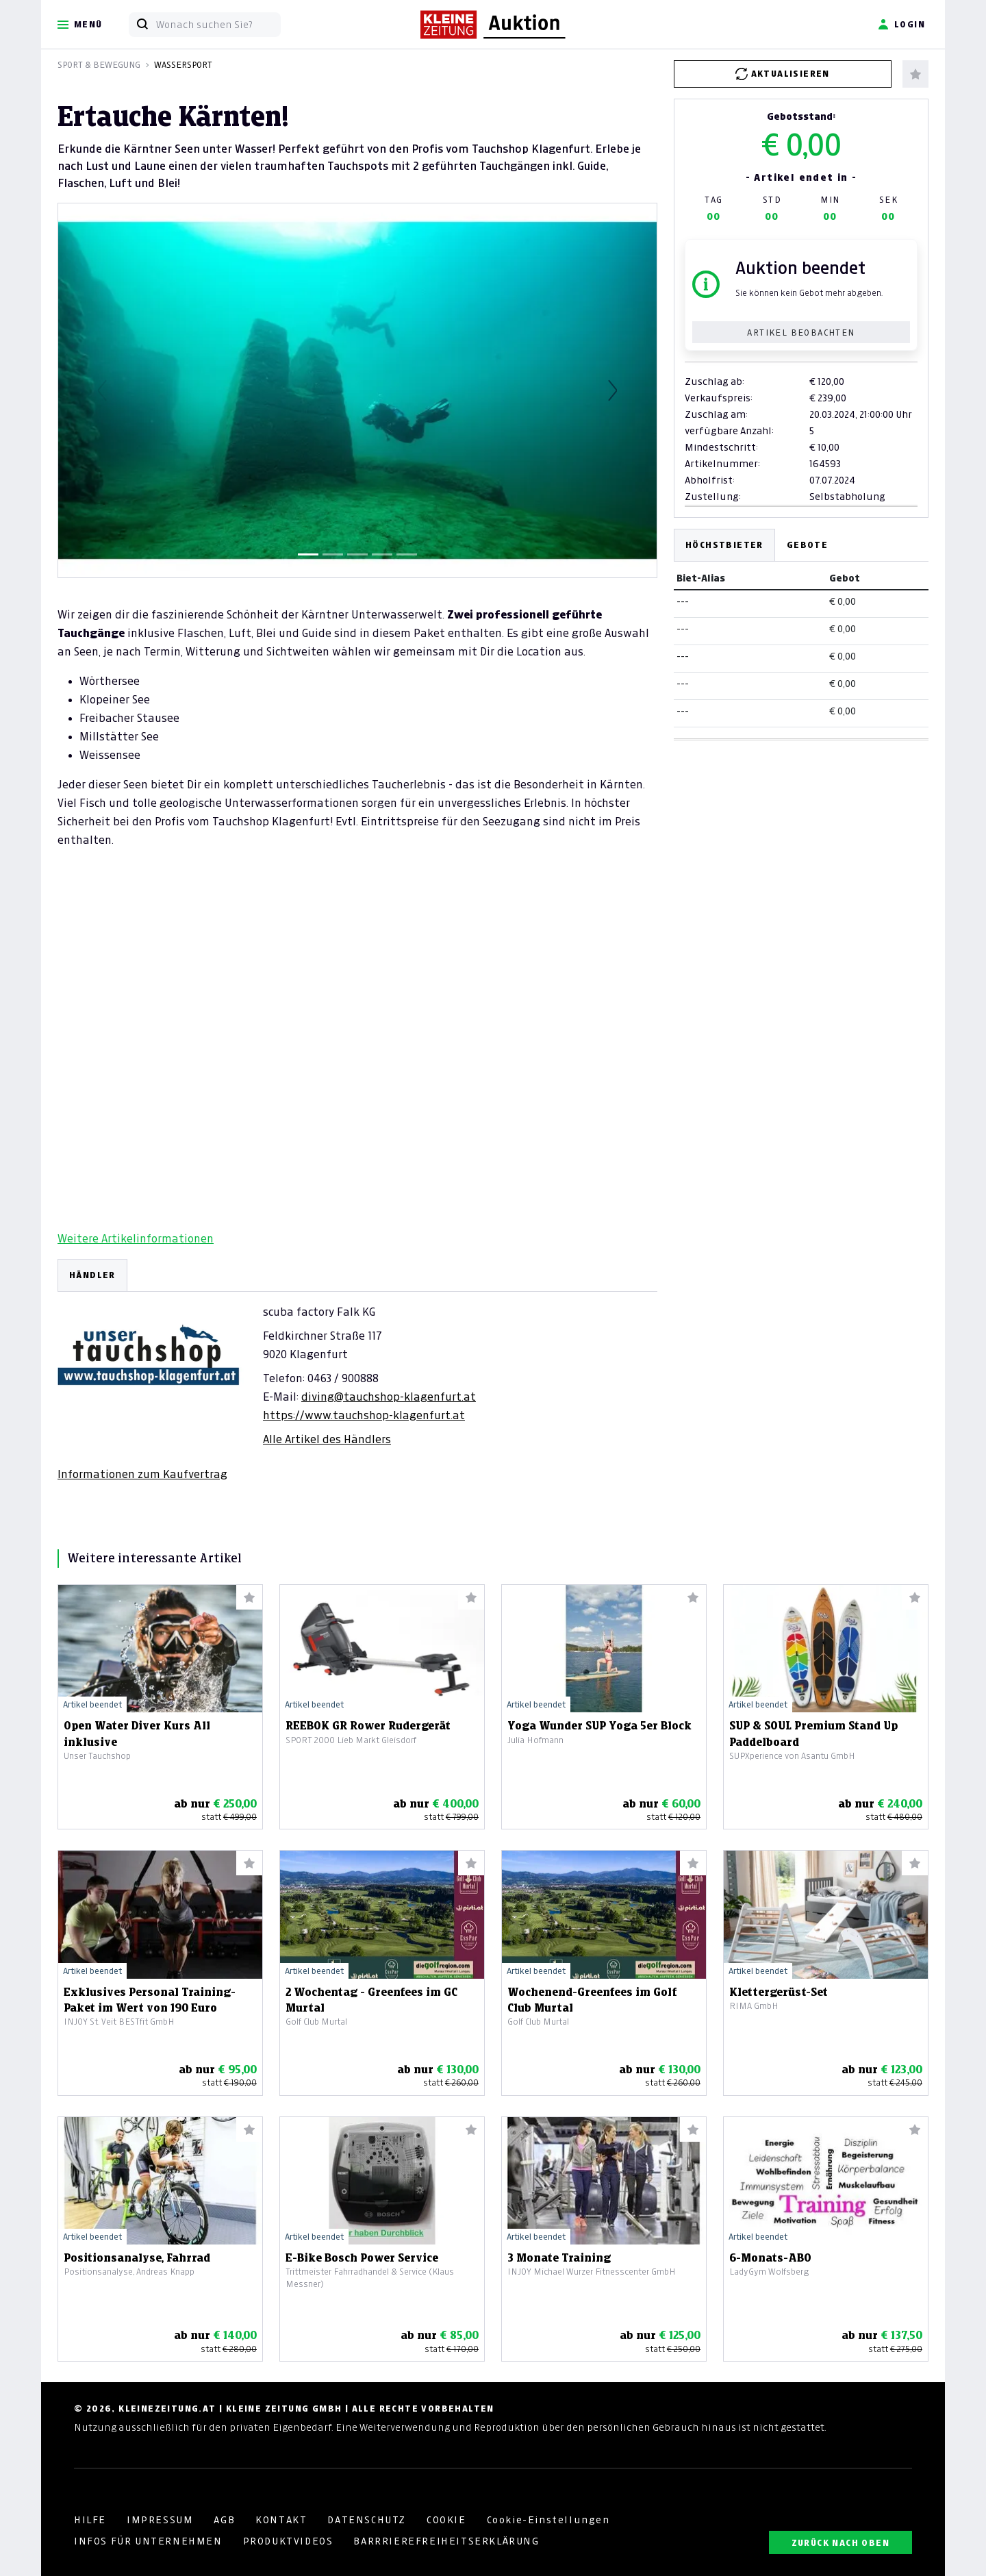 The height and width of the screenshot is (2576, 986). I want to click on IMPRESSUM, so click(160, 2520).